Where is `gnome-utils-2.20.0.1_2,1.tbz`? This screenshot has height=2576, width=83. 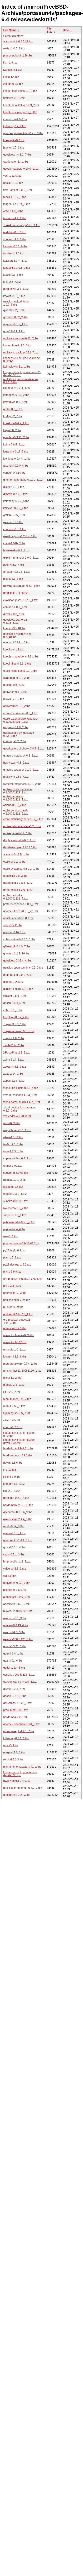 gnome-utils-2.20.0.1_2,1.tbz is located at coordinates (20, 911).